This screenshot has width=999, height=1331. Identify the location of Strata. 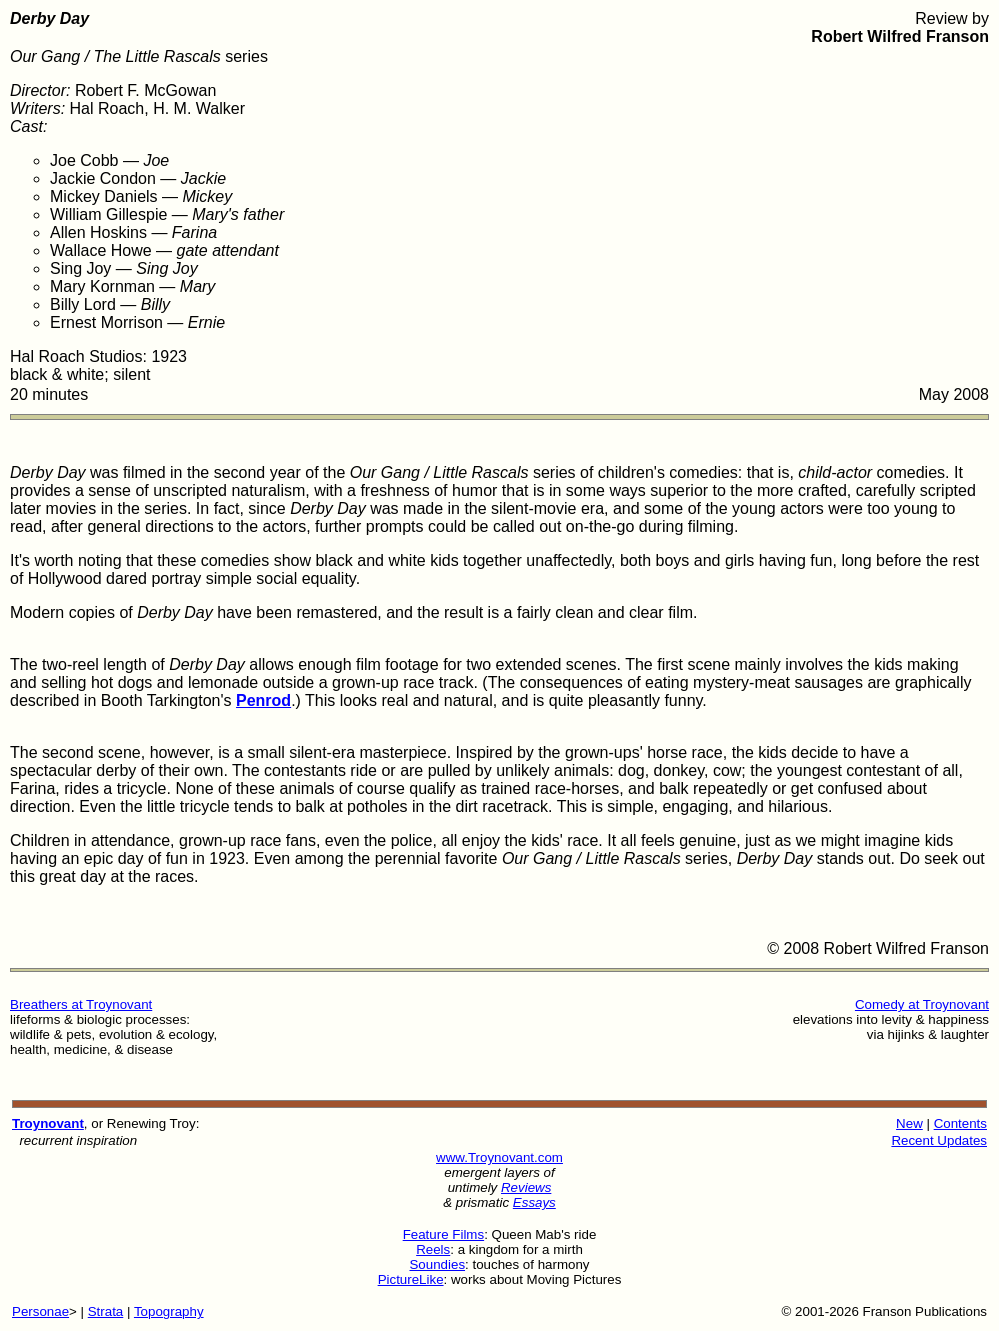
(106, 1311).